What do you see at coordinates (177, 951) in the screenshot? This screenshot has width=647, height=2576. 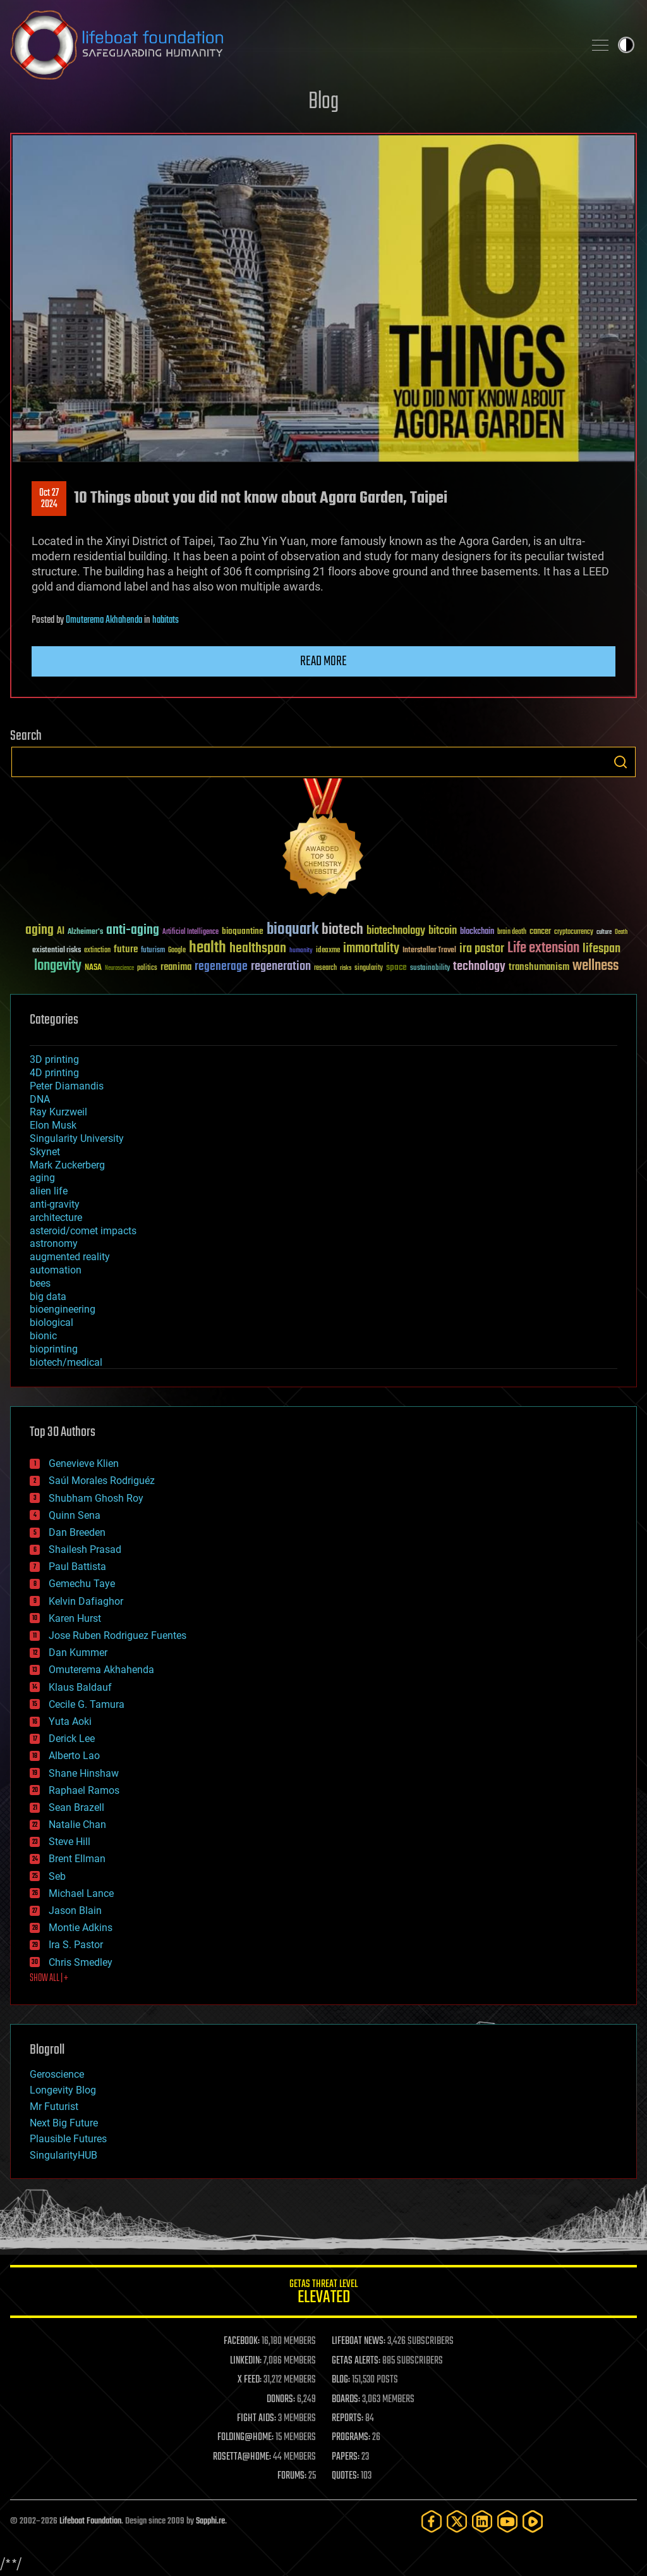 I see `Google [Google (30 items)]` at bounding box center [177, 951].